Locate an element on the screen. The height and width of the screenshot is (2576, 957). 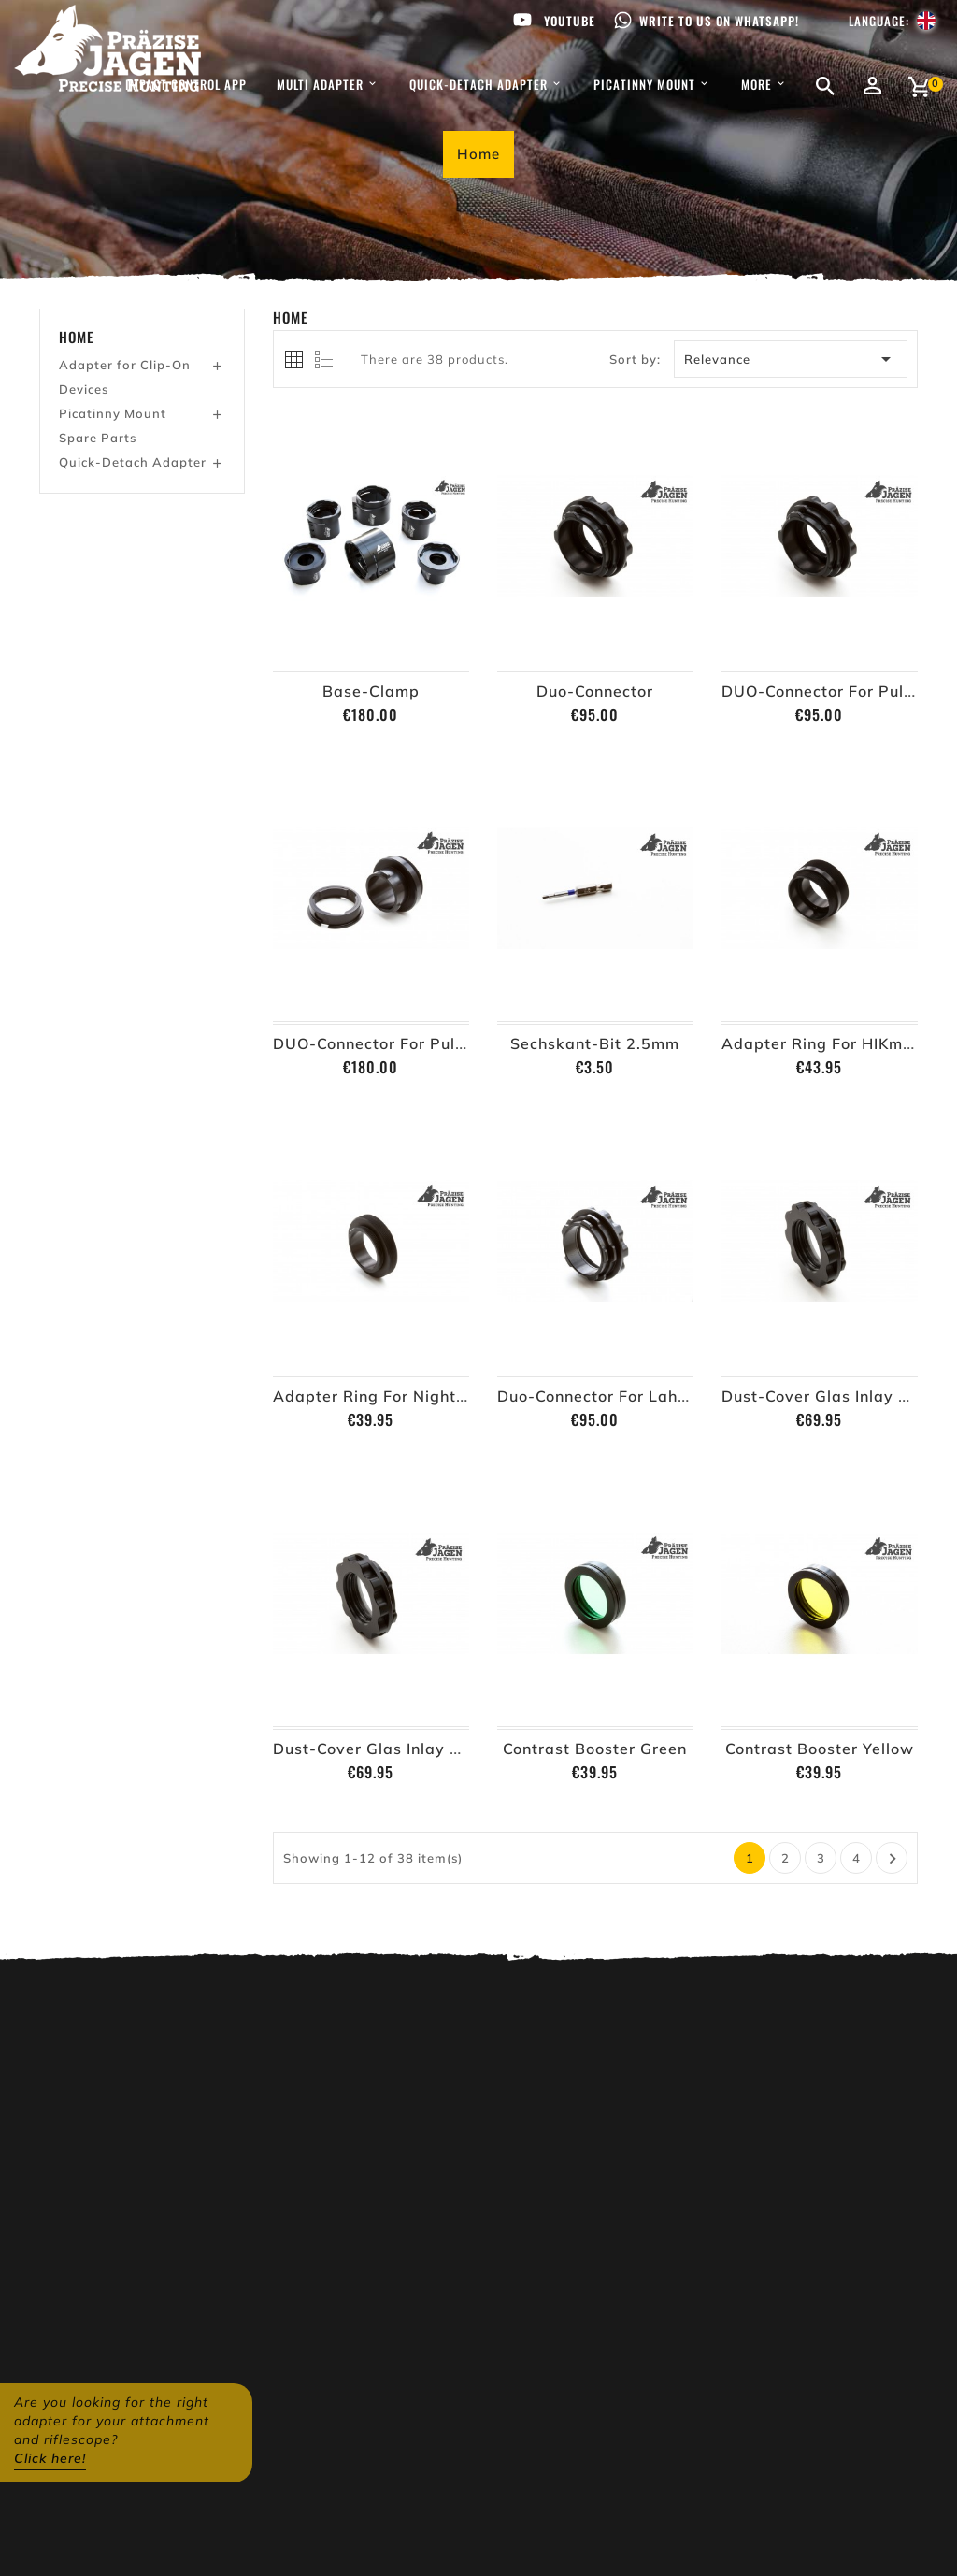
Duo-Connector for Lahoux Horus is located at coordinates (626, 1396).